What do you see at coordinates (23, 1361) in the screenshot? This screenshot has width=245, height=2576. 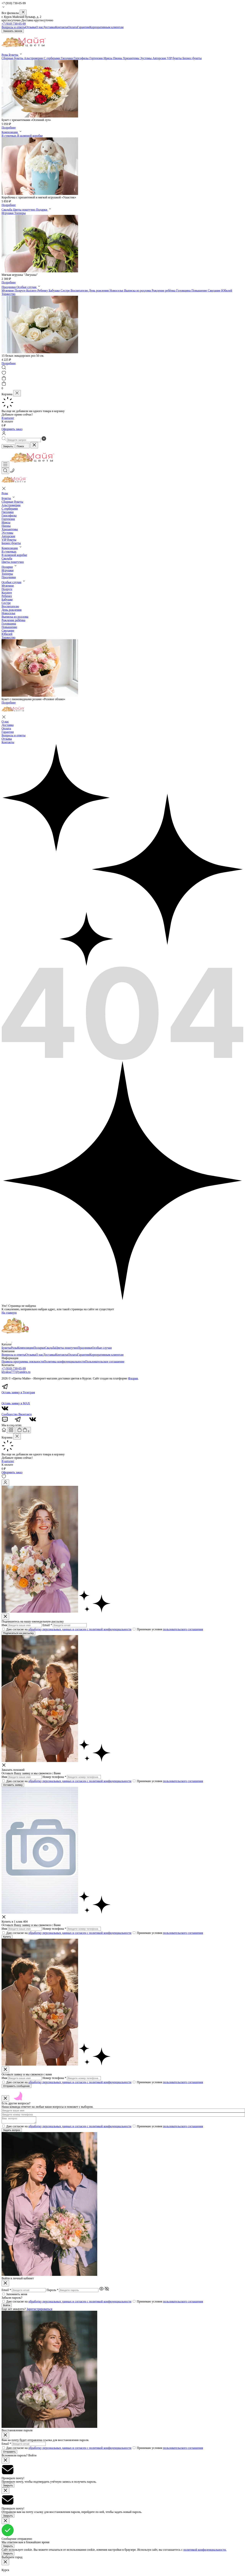 I see `Правила программы лояльности` at bounding box center [23, 1361].